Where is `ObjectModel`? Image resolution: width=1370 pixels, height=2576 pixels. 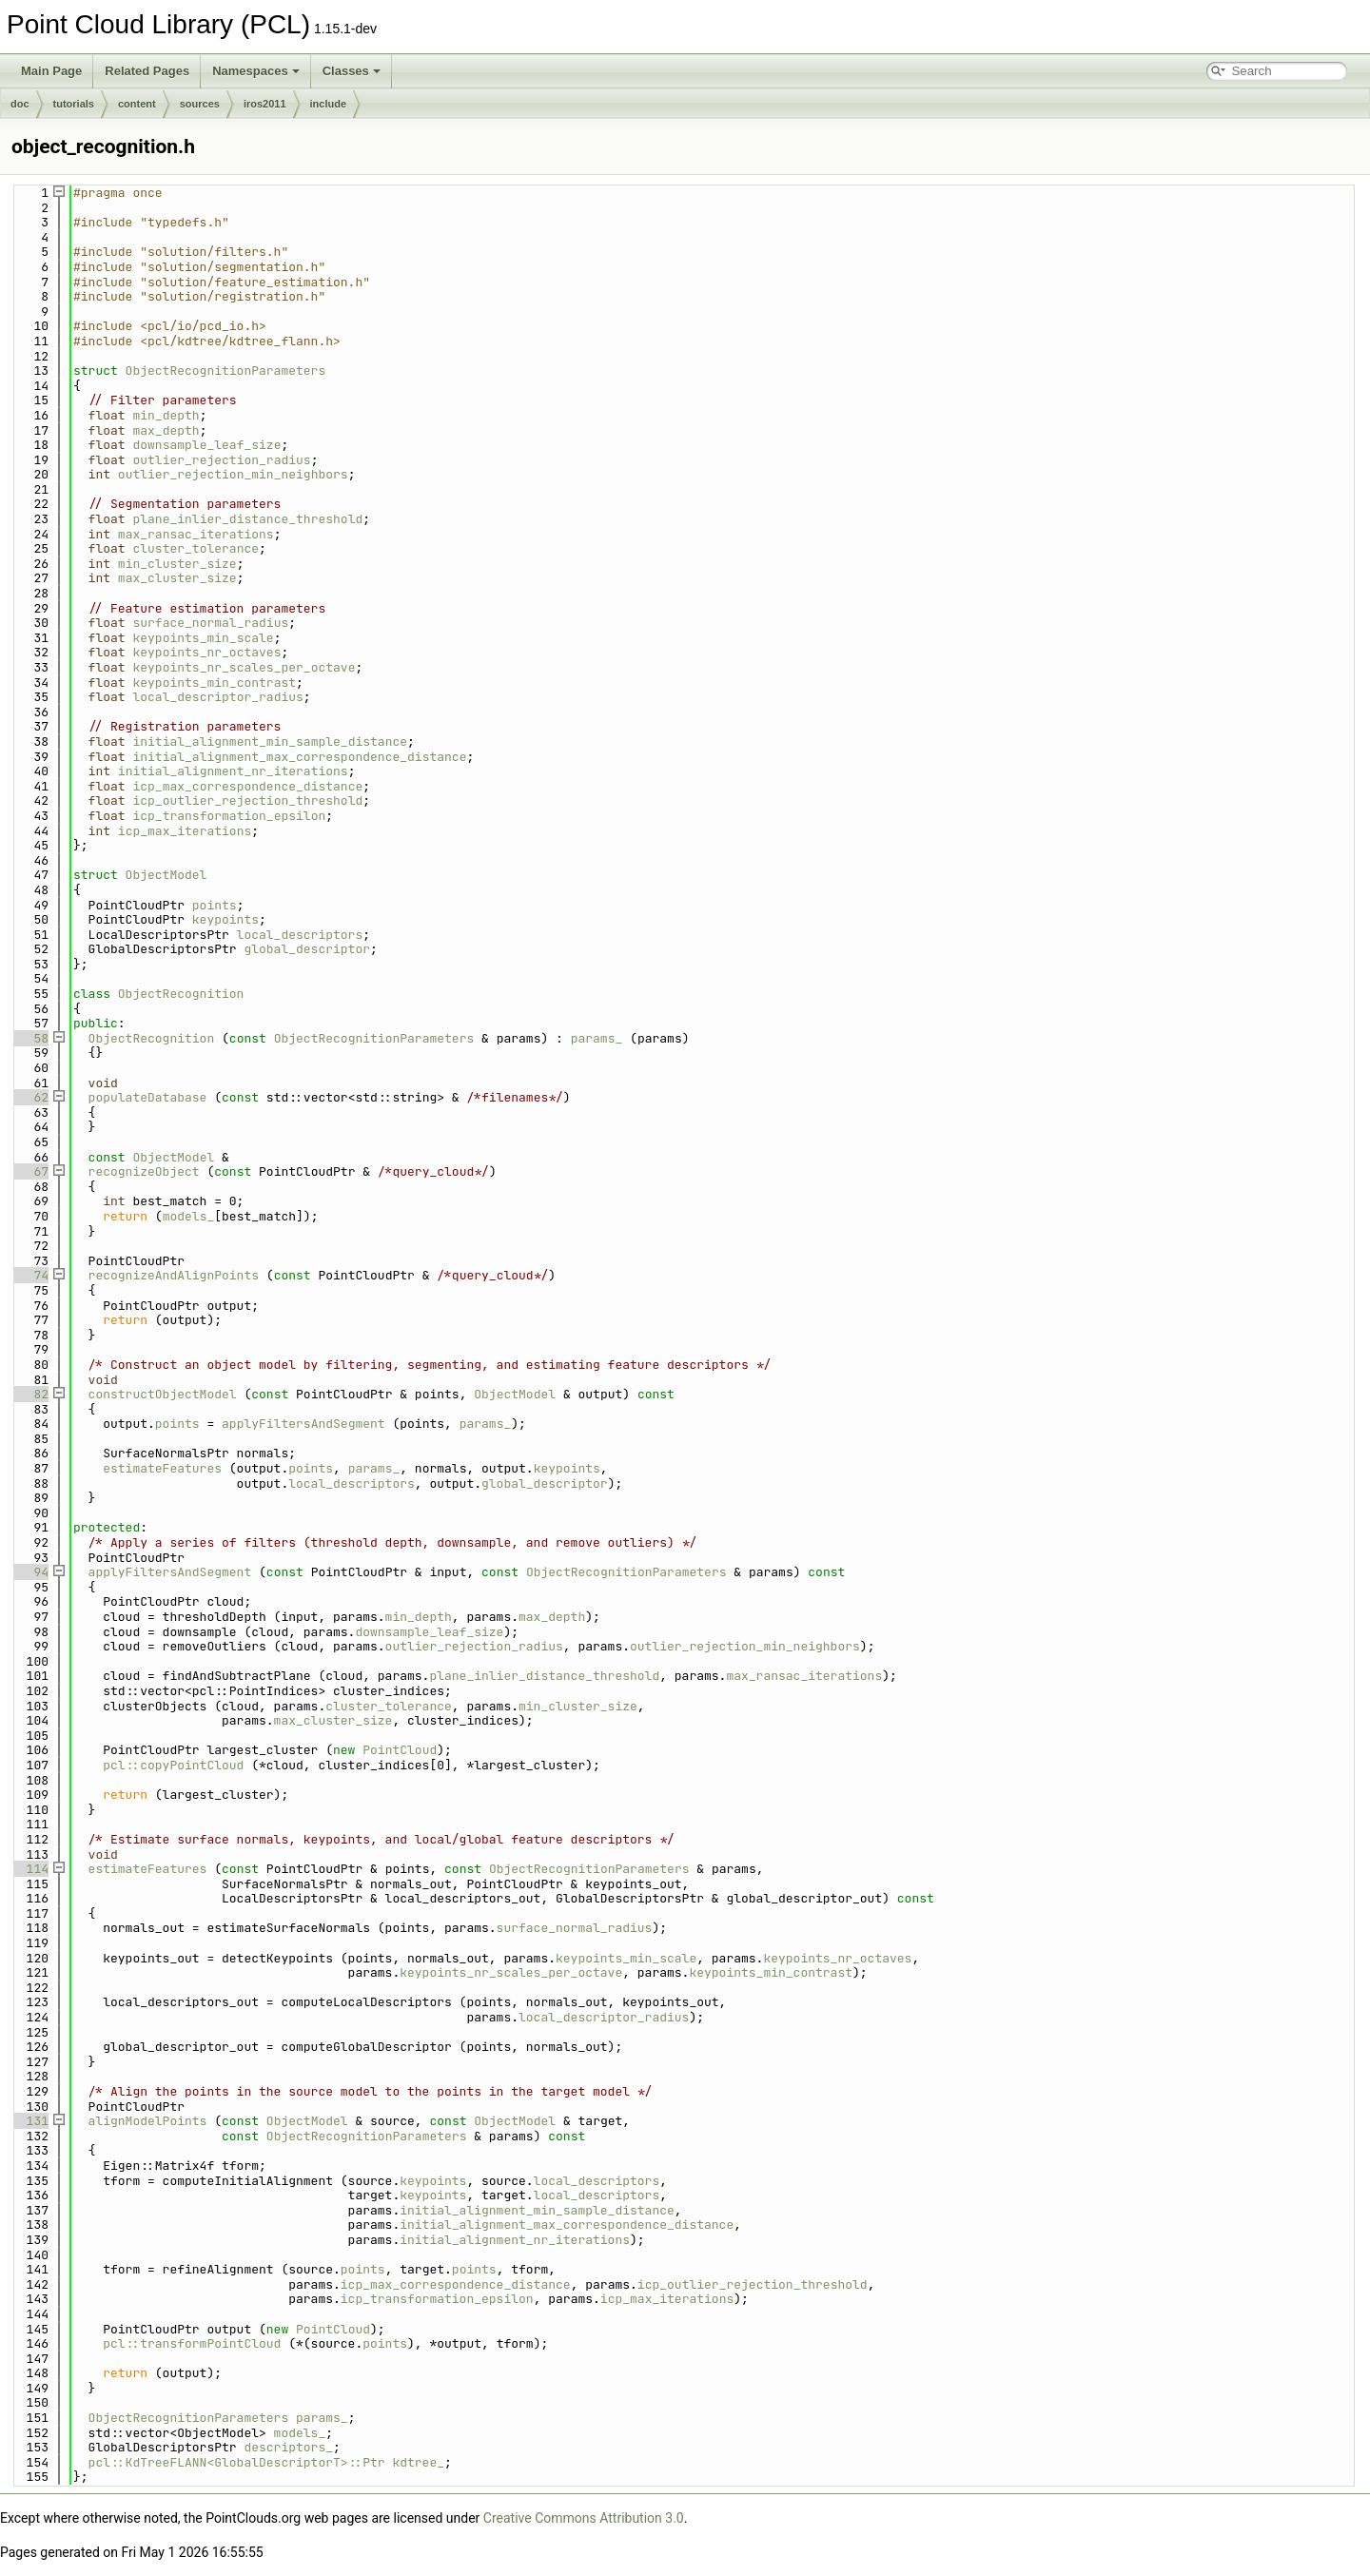 ObjectModel is located at coordinates (166, 875).